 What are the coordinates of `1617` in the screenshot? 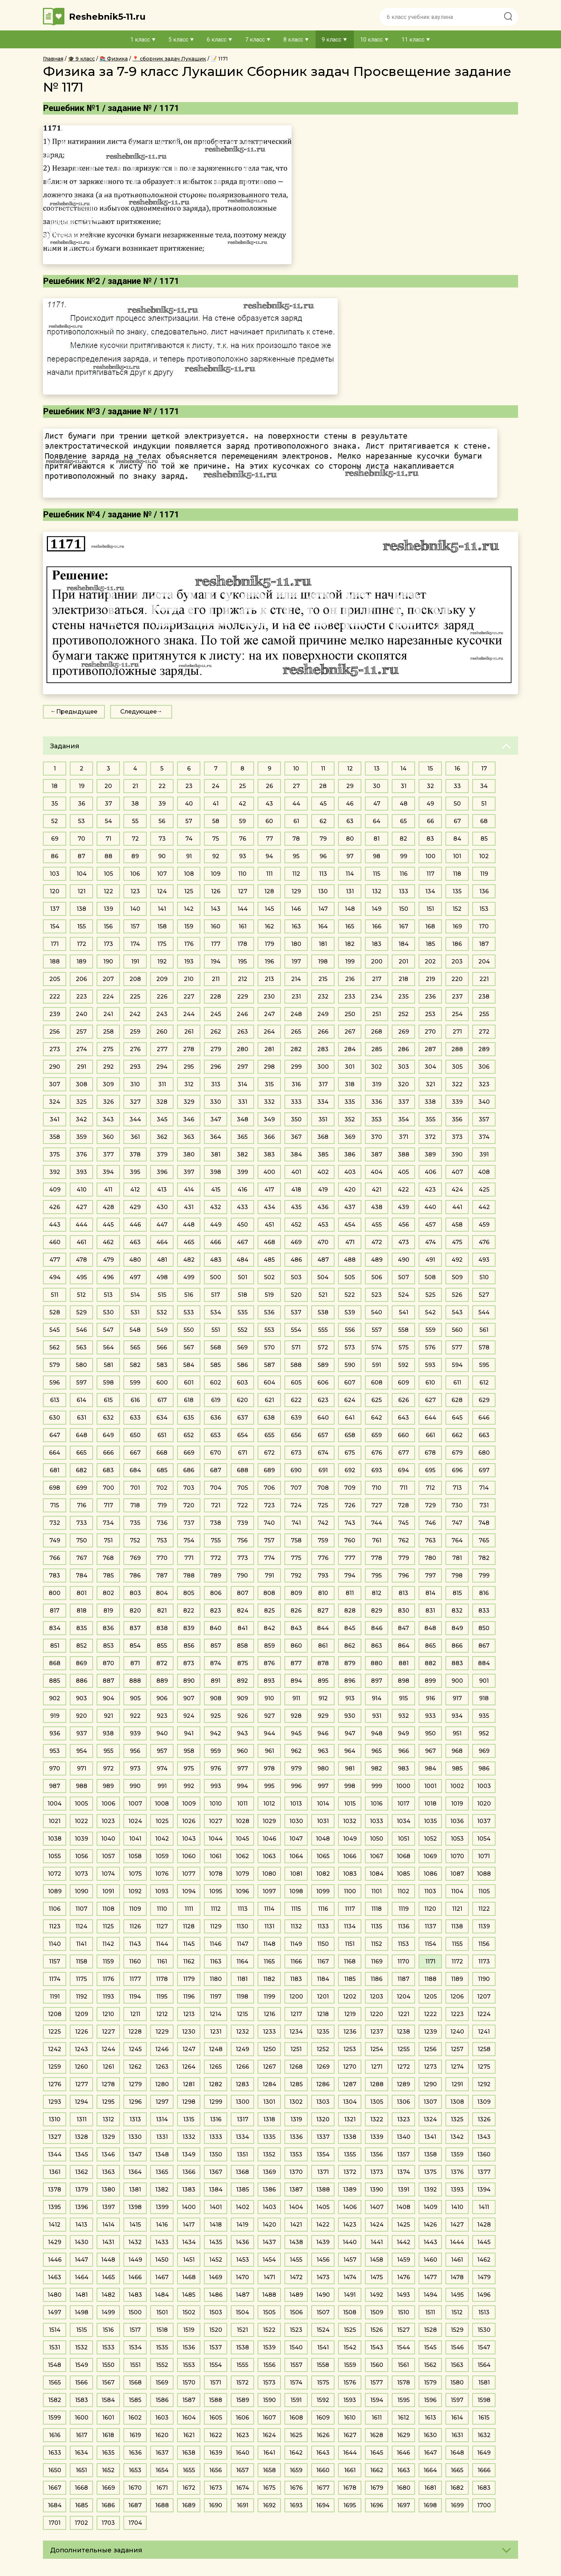 It's located at (81, 2435).